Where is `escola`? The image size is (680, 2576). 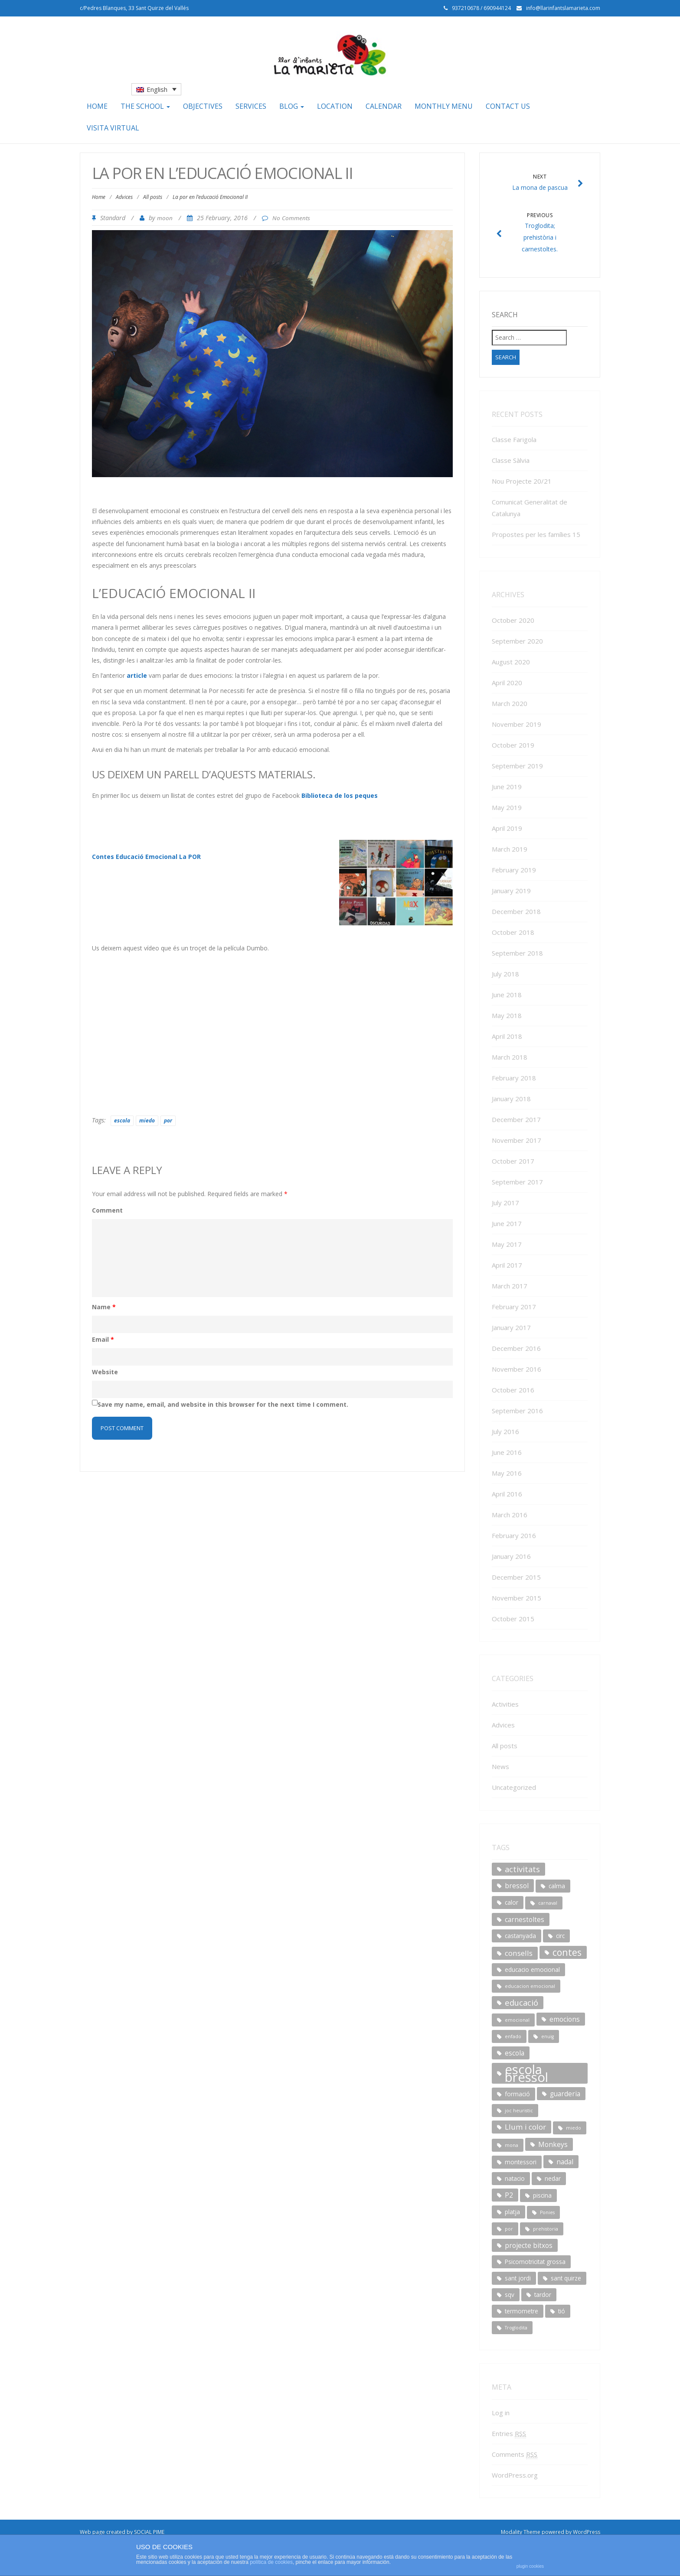
escola is located at coordinates (122, 1120).